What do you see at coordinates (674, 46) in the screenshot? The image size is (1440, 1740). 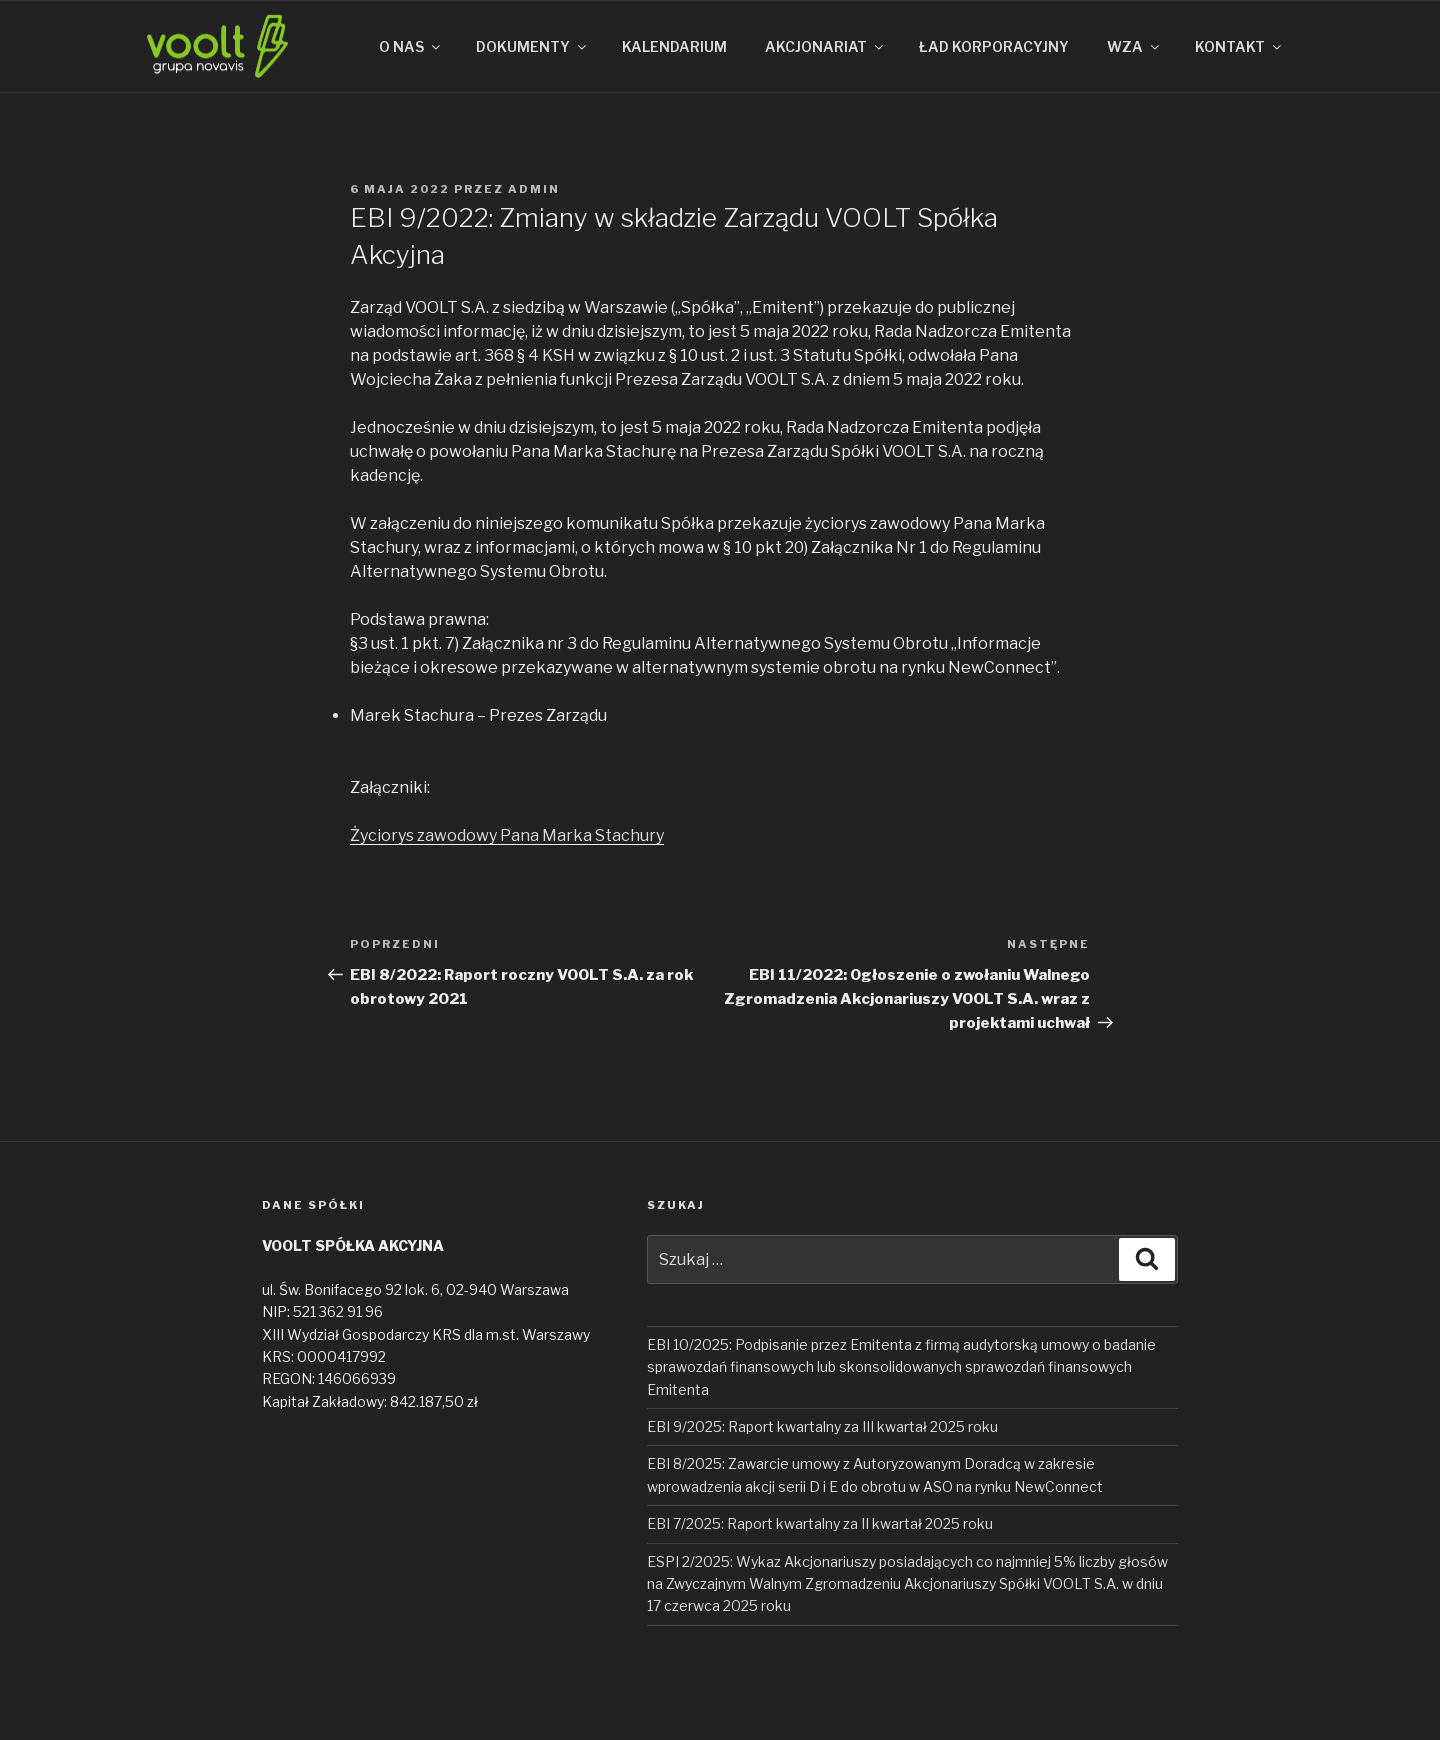 I see `KALENDARIUM` at bounding box center [674, 46].